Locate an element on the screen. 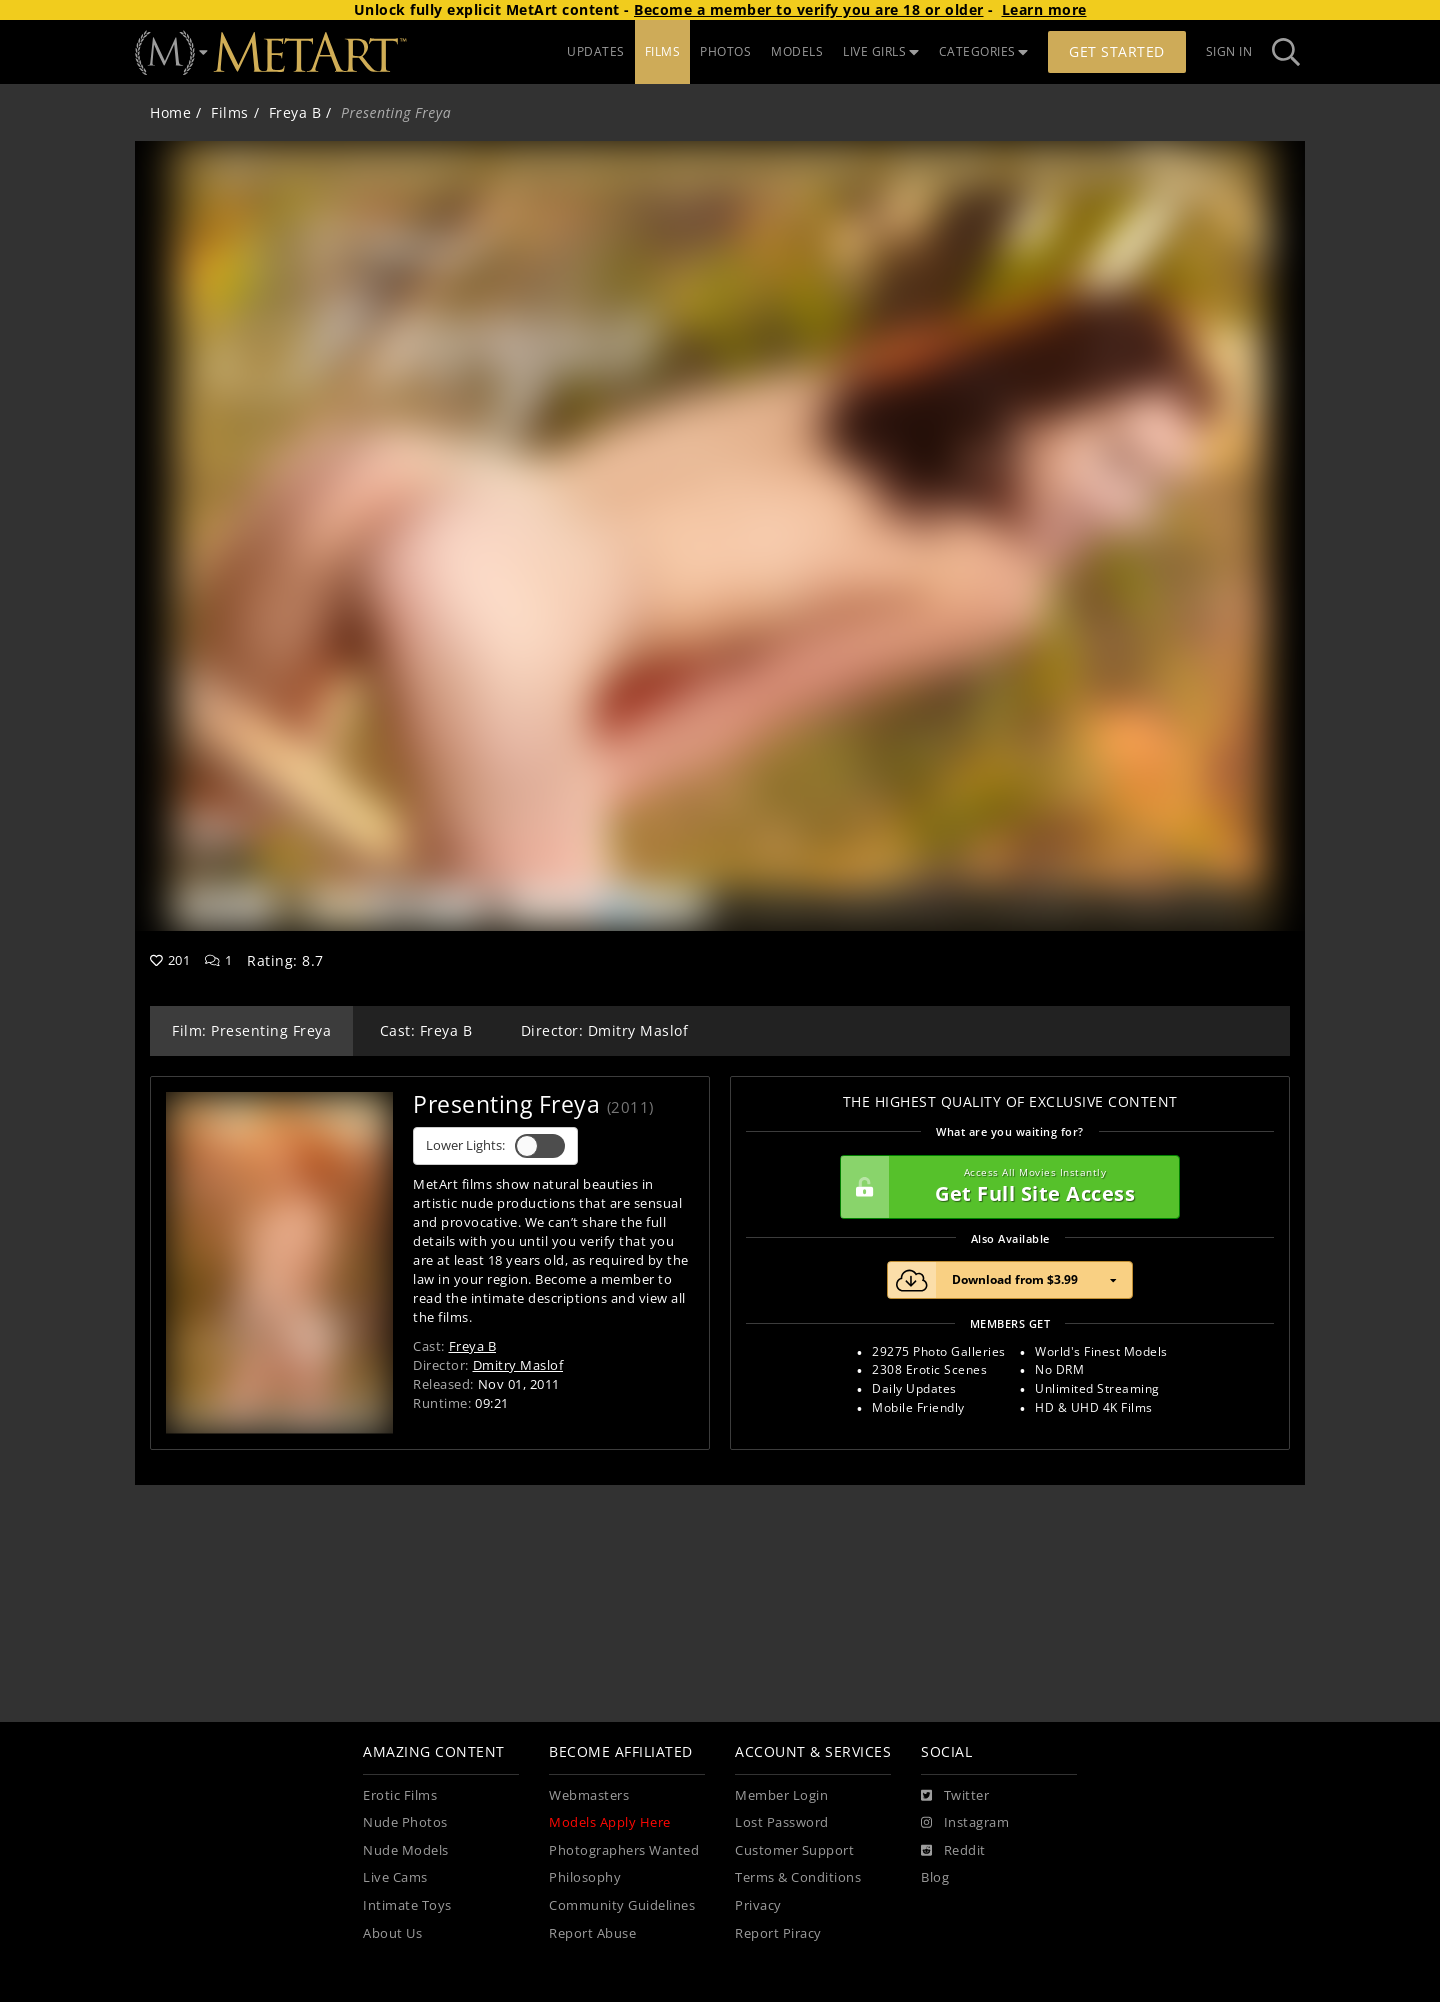 Image resolution: width=1440 pixels, height=2002 pixels. [Twitter] is located at coordinates (955, 1796).